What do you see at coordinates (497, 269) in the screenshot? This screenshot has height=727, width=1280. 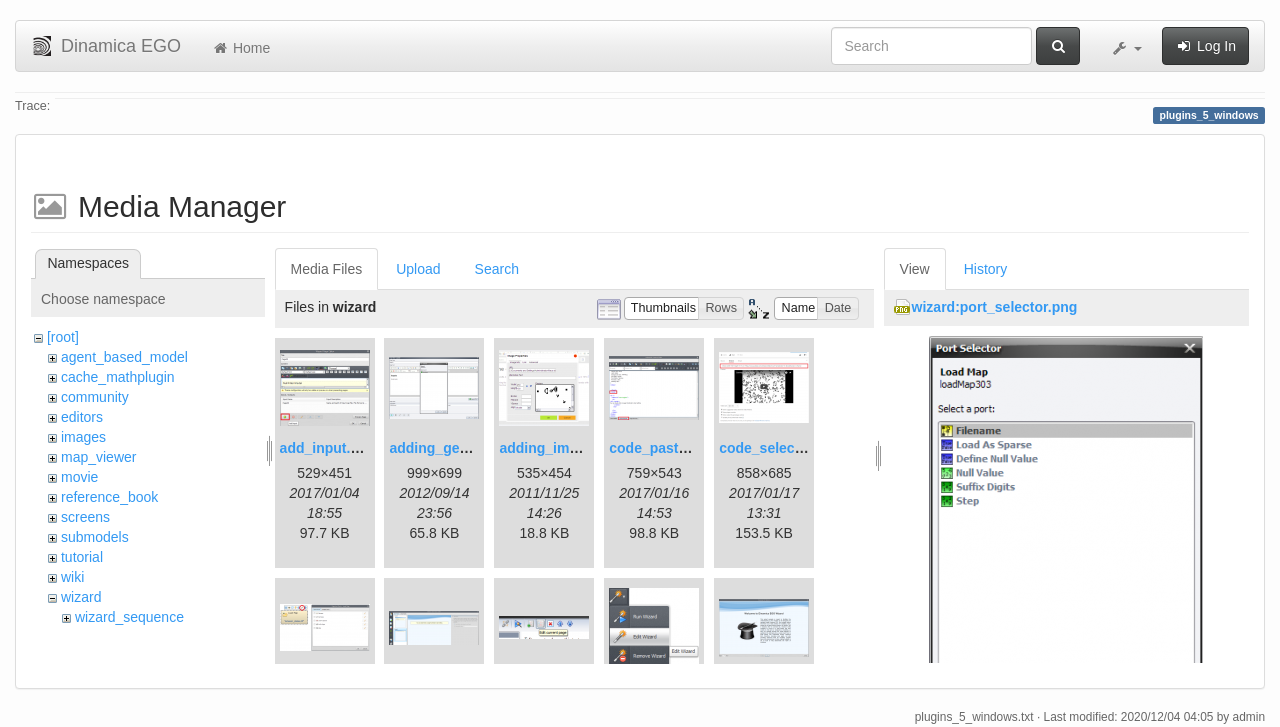 I see `Search` at bounding box center [497, 269].